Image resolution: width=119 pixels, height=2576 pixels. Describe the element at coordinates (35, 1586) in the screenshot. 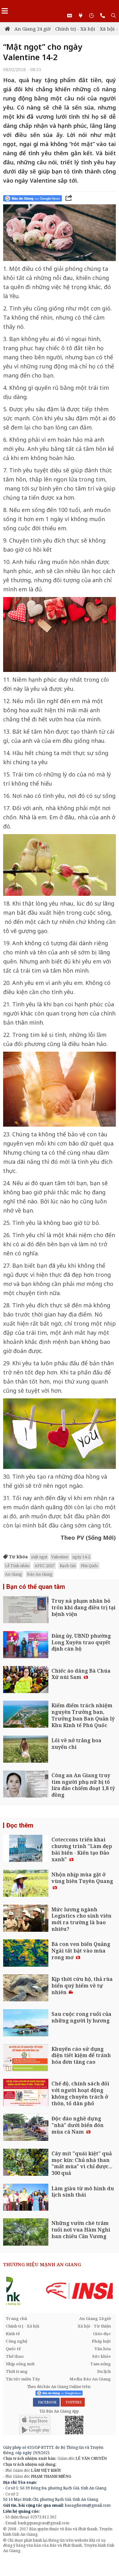

I see `Bạn có thể quan tâm` at that location.